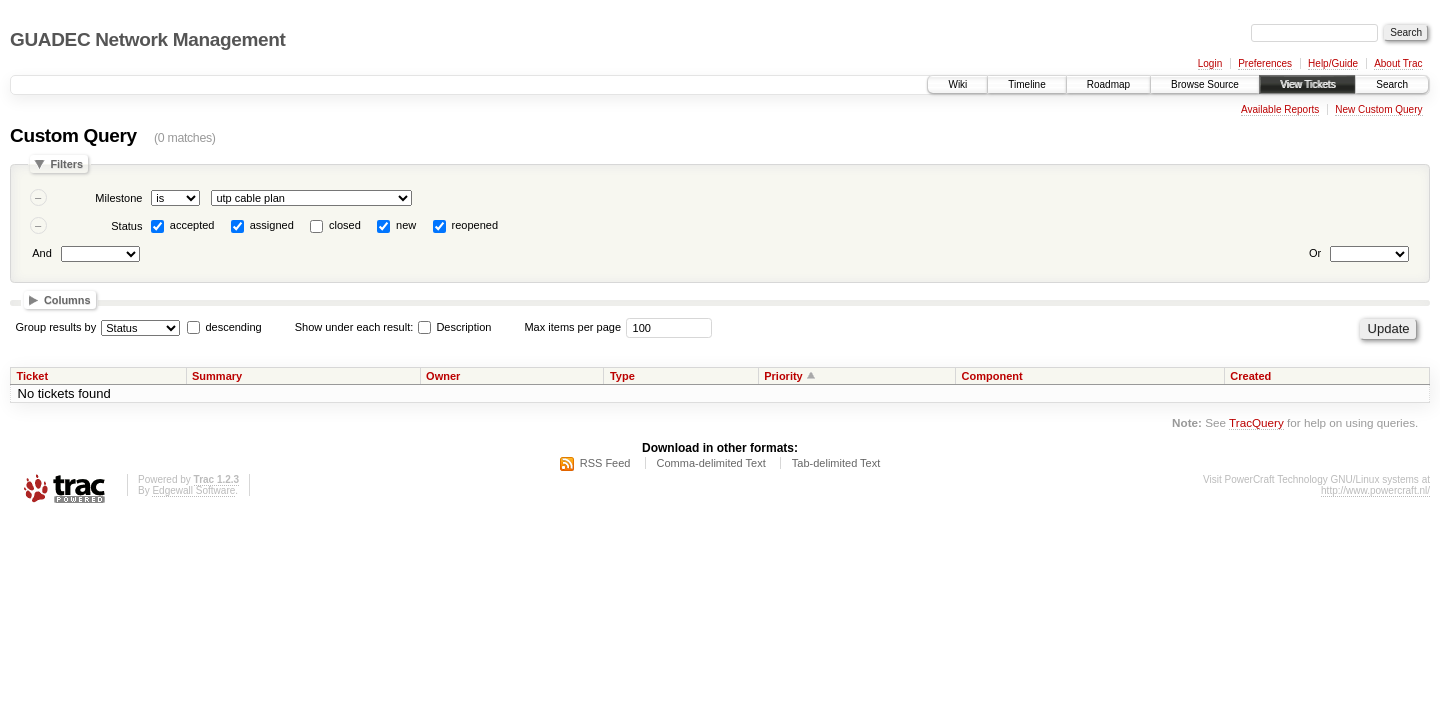  I want to click on Max items per page, so click(572, 327).